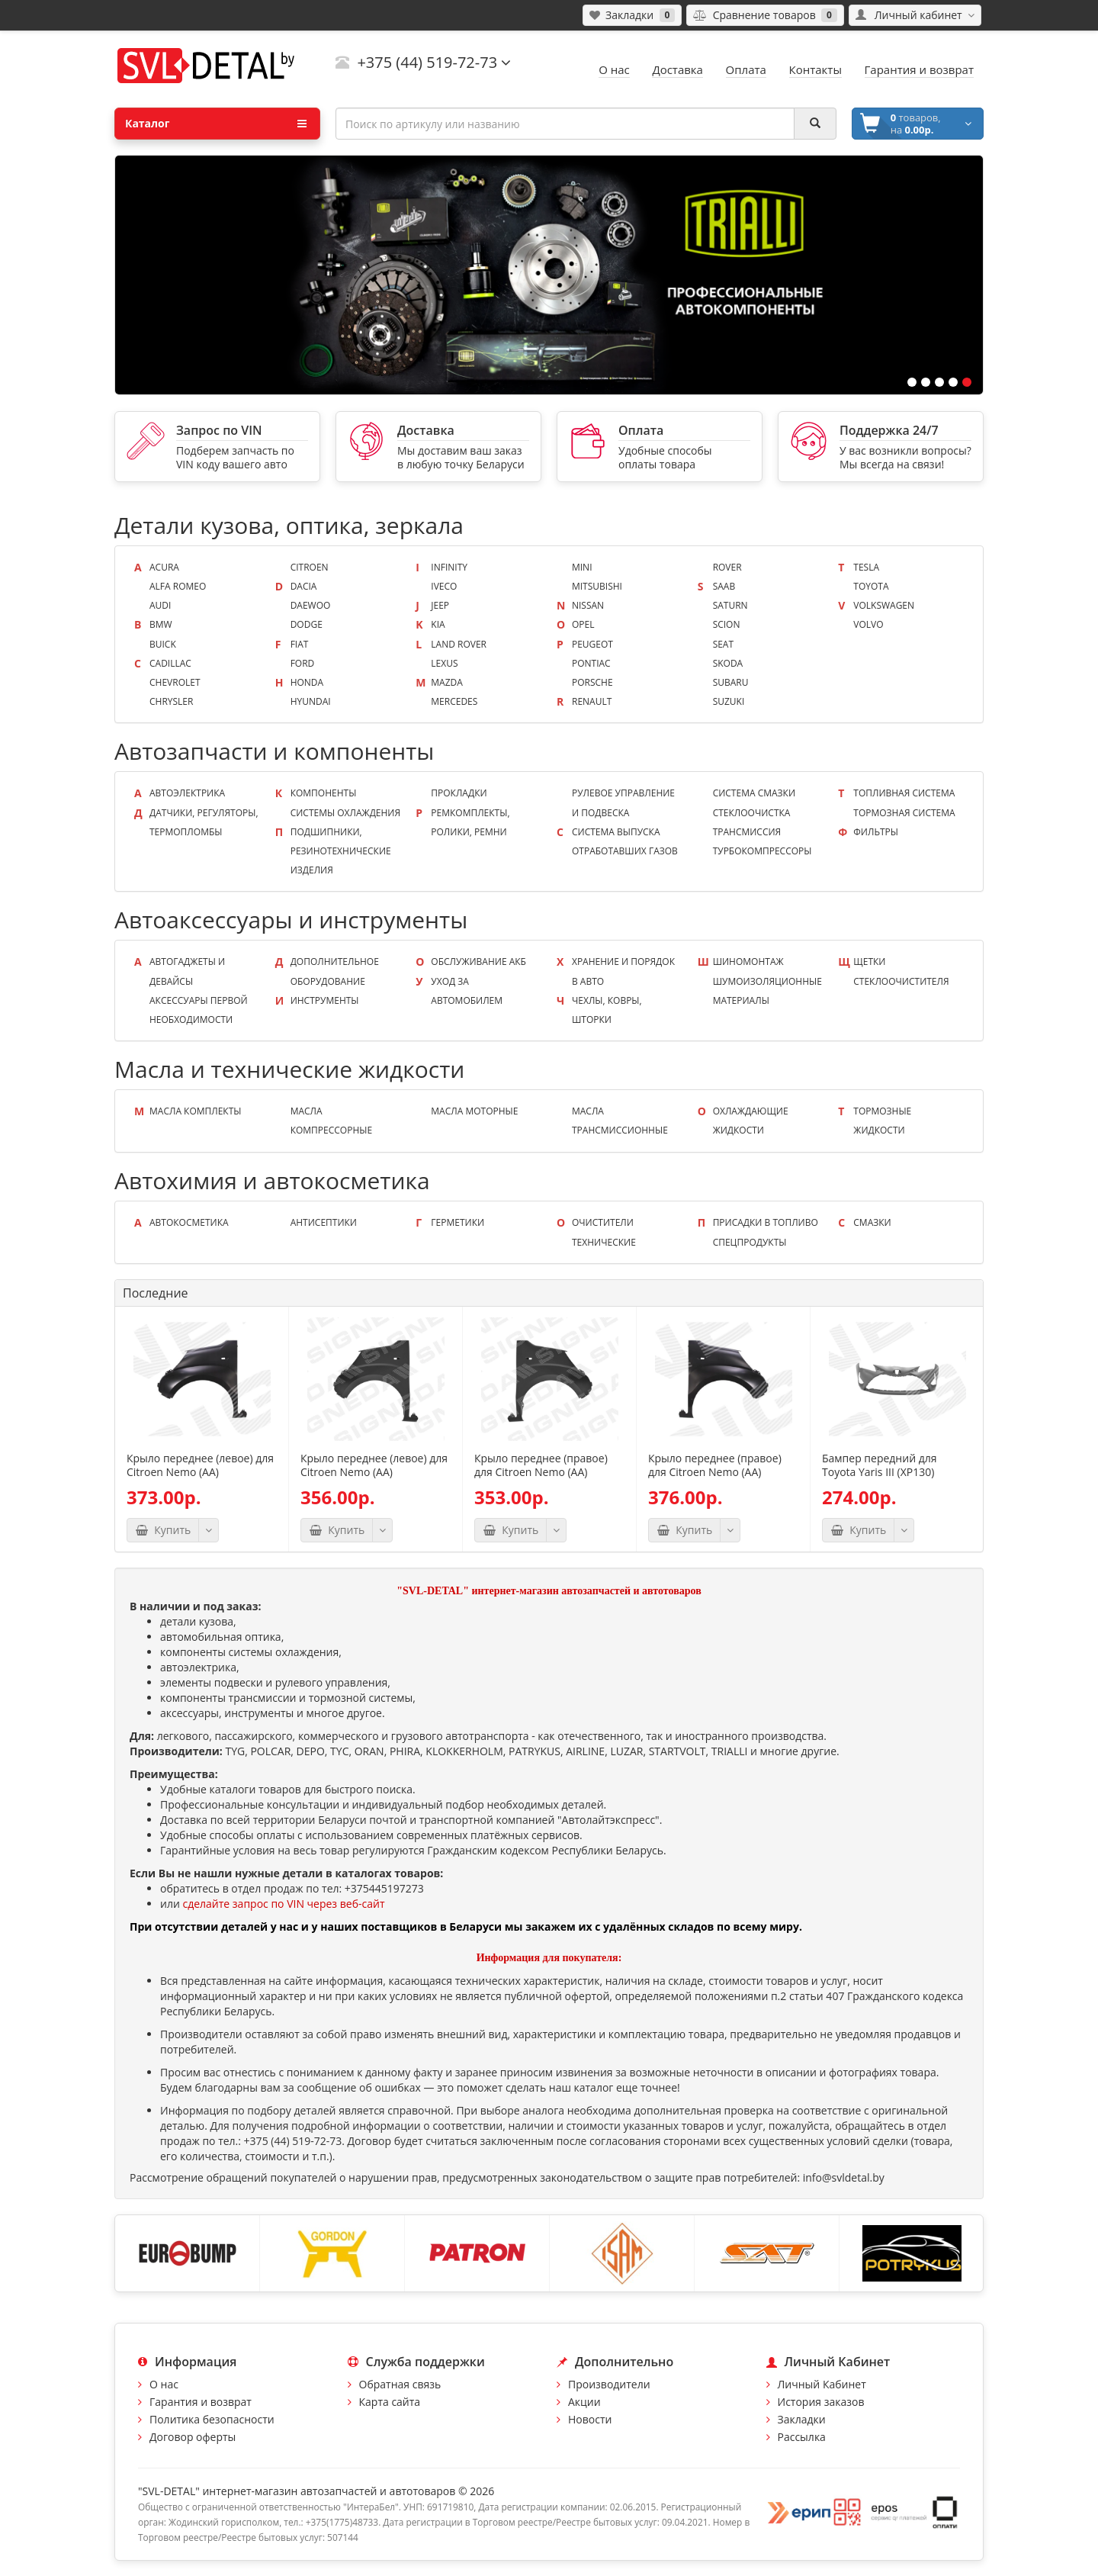 The height and width of the screenshot is (2576, 1098). I want to click on Личный Кабинет, so click(822, 2384).